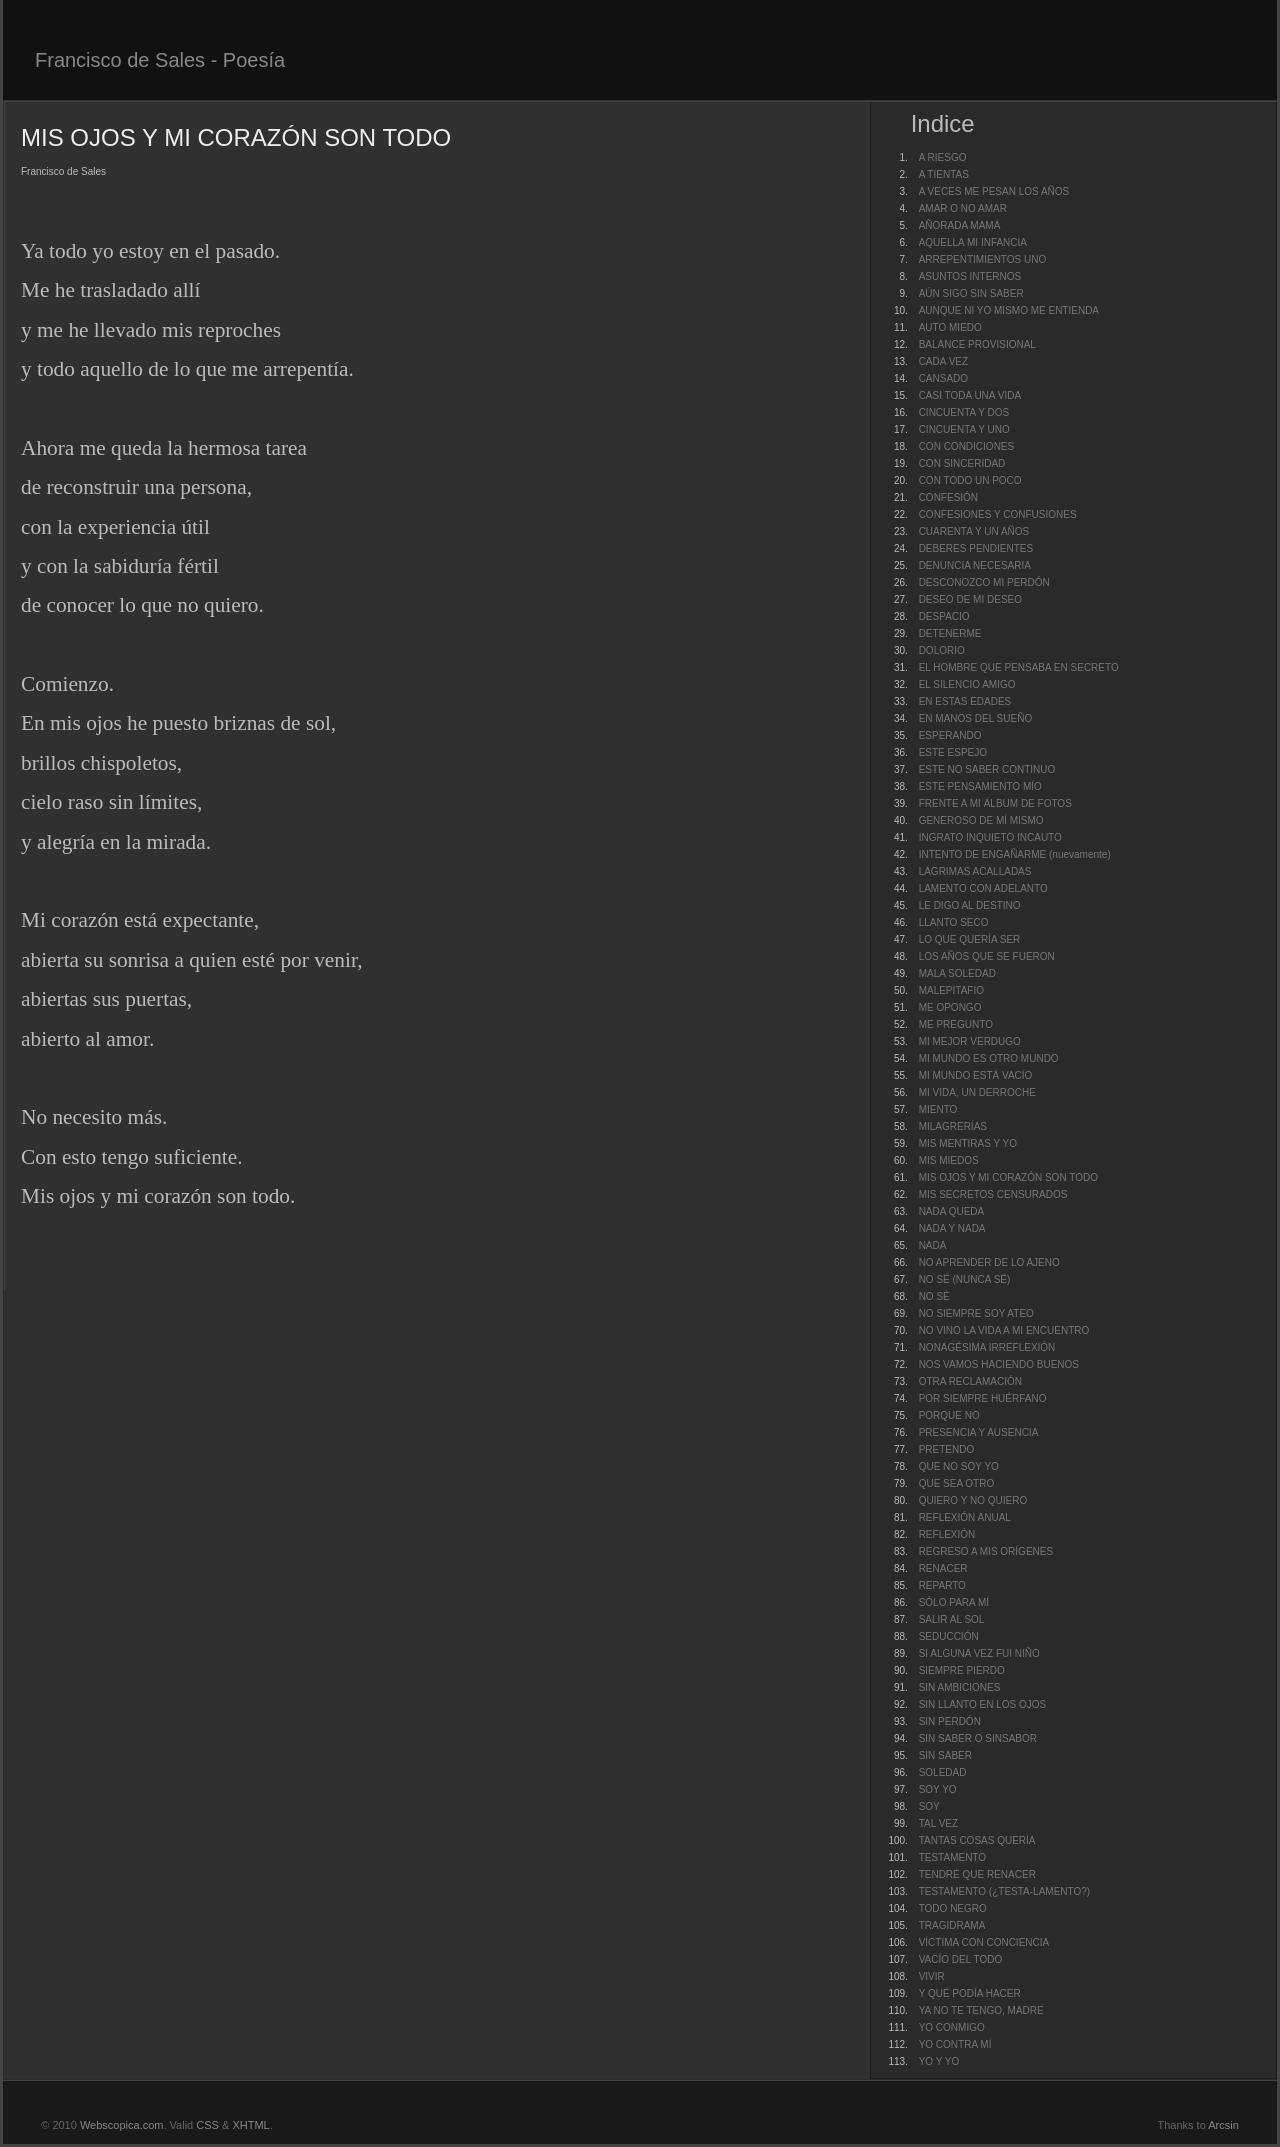 The width and height of the screenshot is (1280, 2147). What do you see at coordinates (953, 1908) in the screenshot?
I see `TODO NEGRO` at bounding box center [953, 1908].